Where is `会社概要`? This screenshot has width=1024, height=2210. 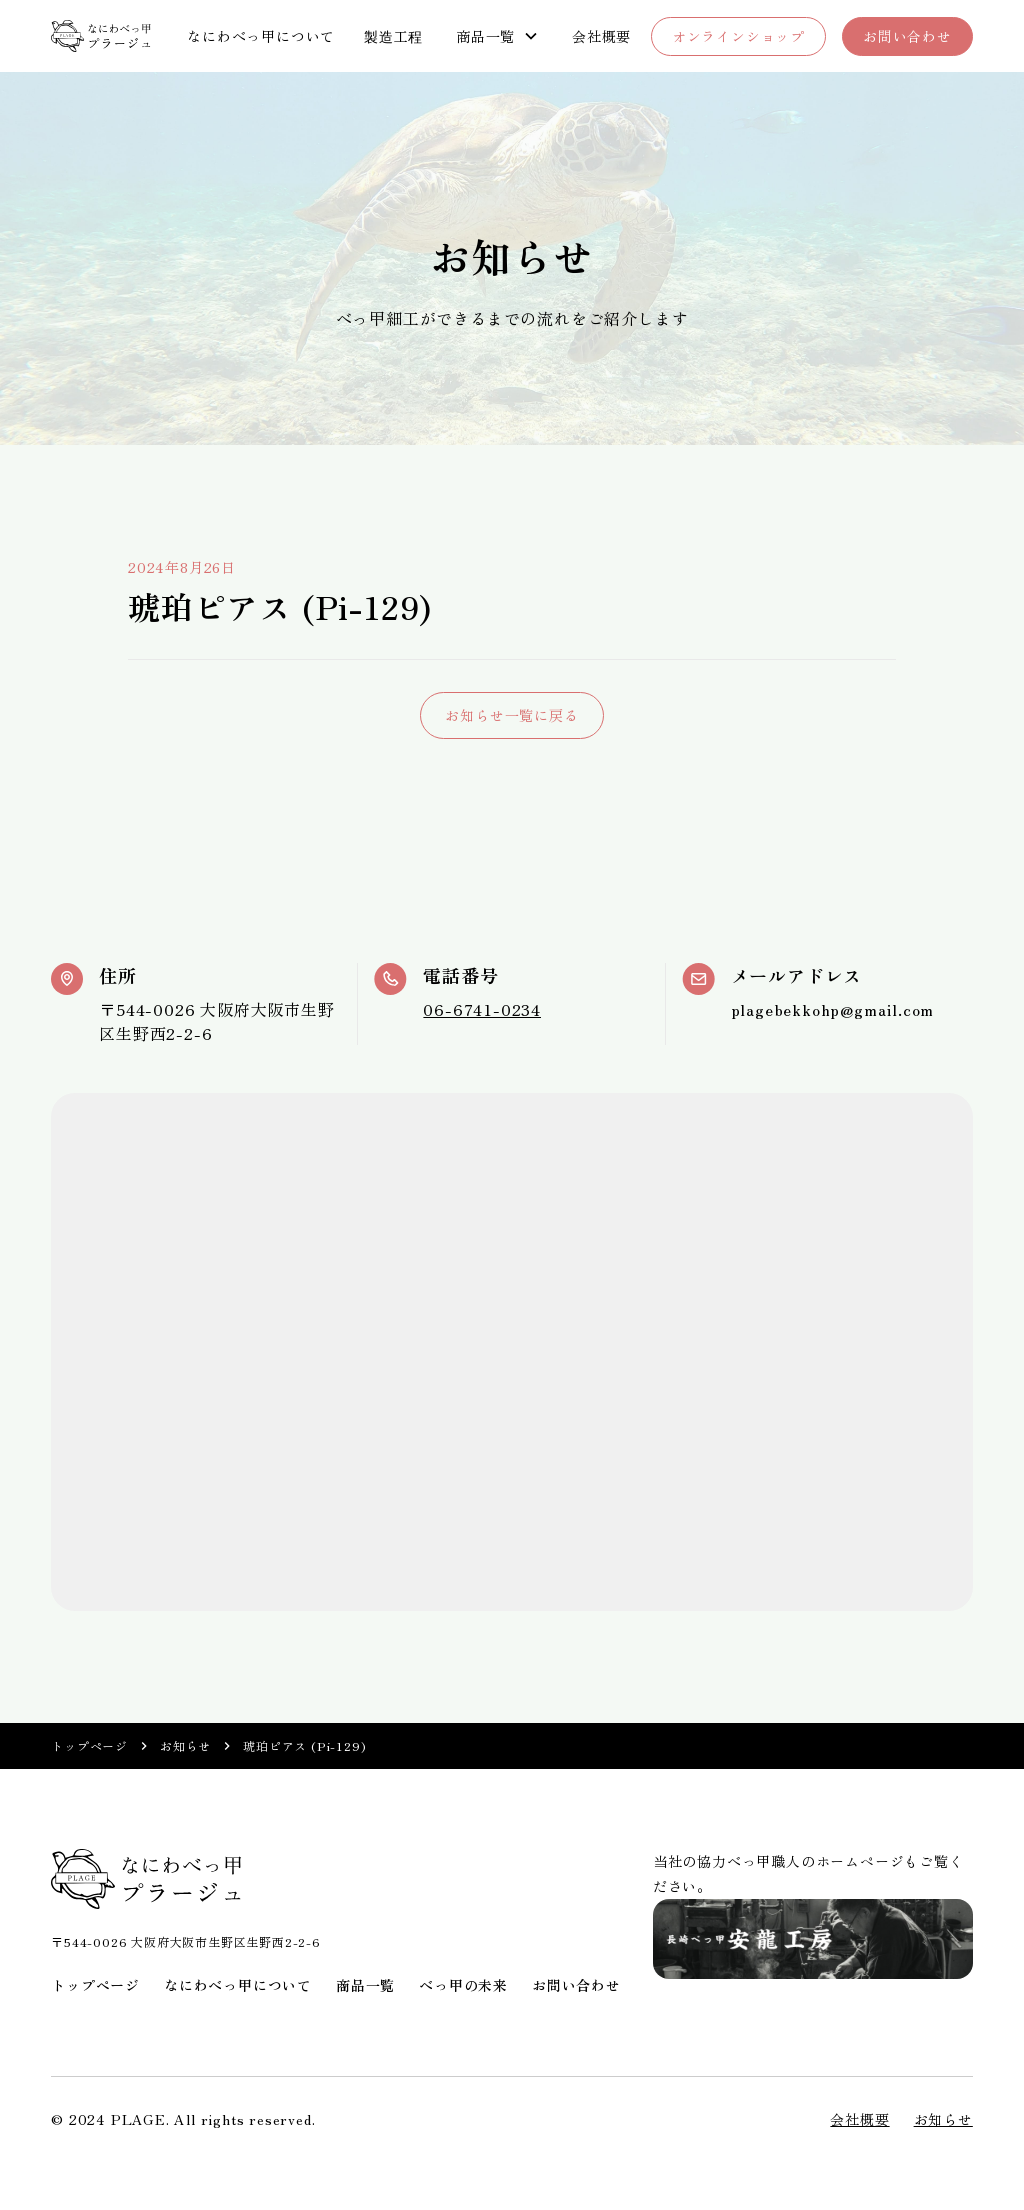 会社概要 is located at coordinates (601, 36).